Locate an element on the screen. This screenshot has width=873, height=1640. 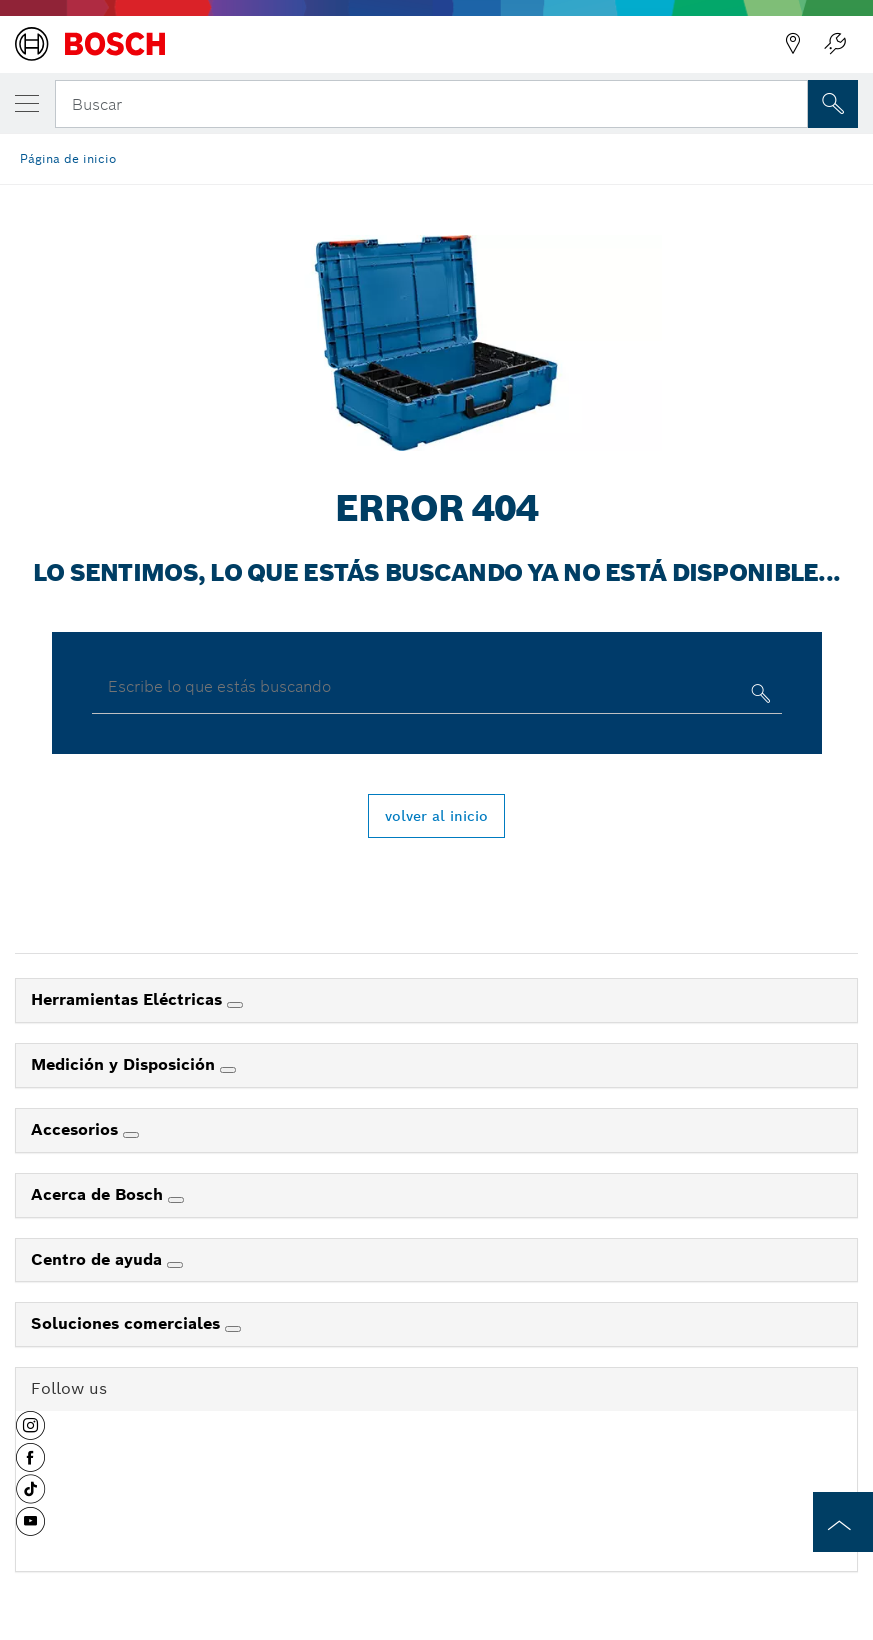
Soluciones comerciales [link] is located at coordinates (128, 1323).